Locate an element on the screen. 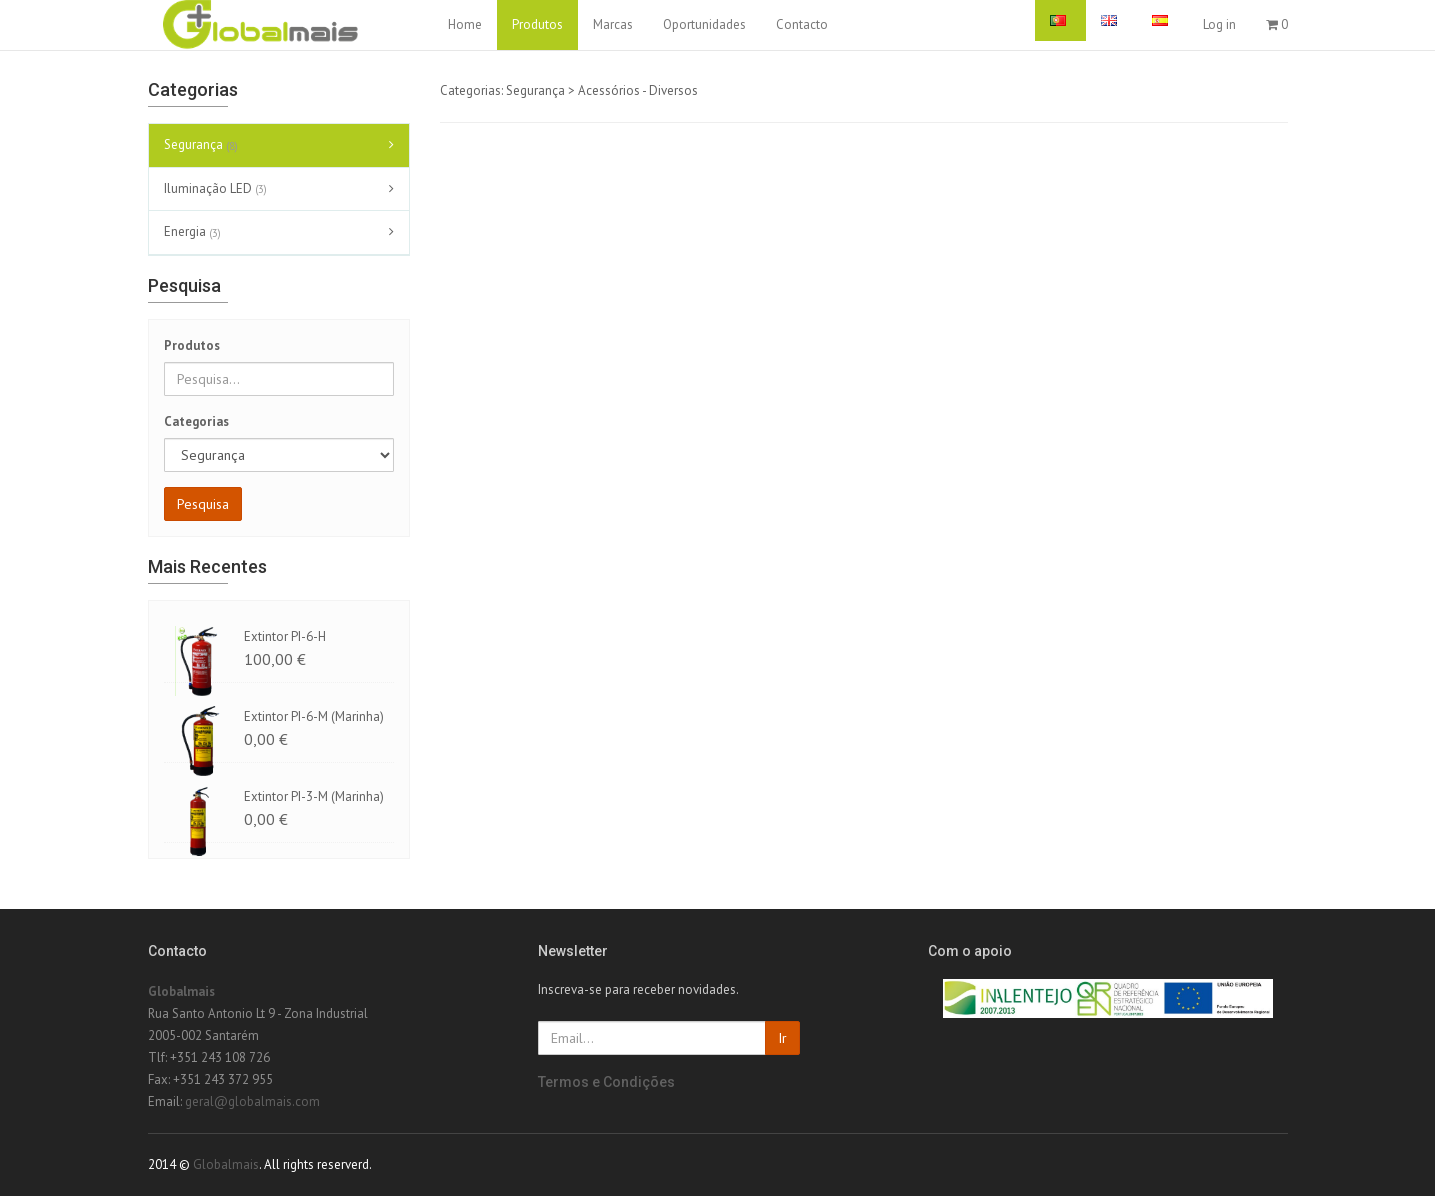 Image resolution: width=1435 pixels, height=1196 pixels. Oportunidades is located at coordinates (704, 24).